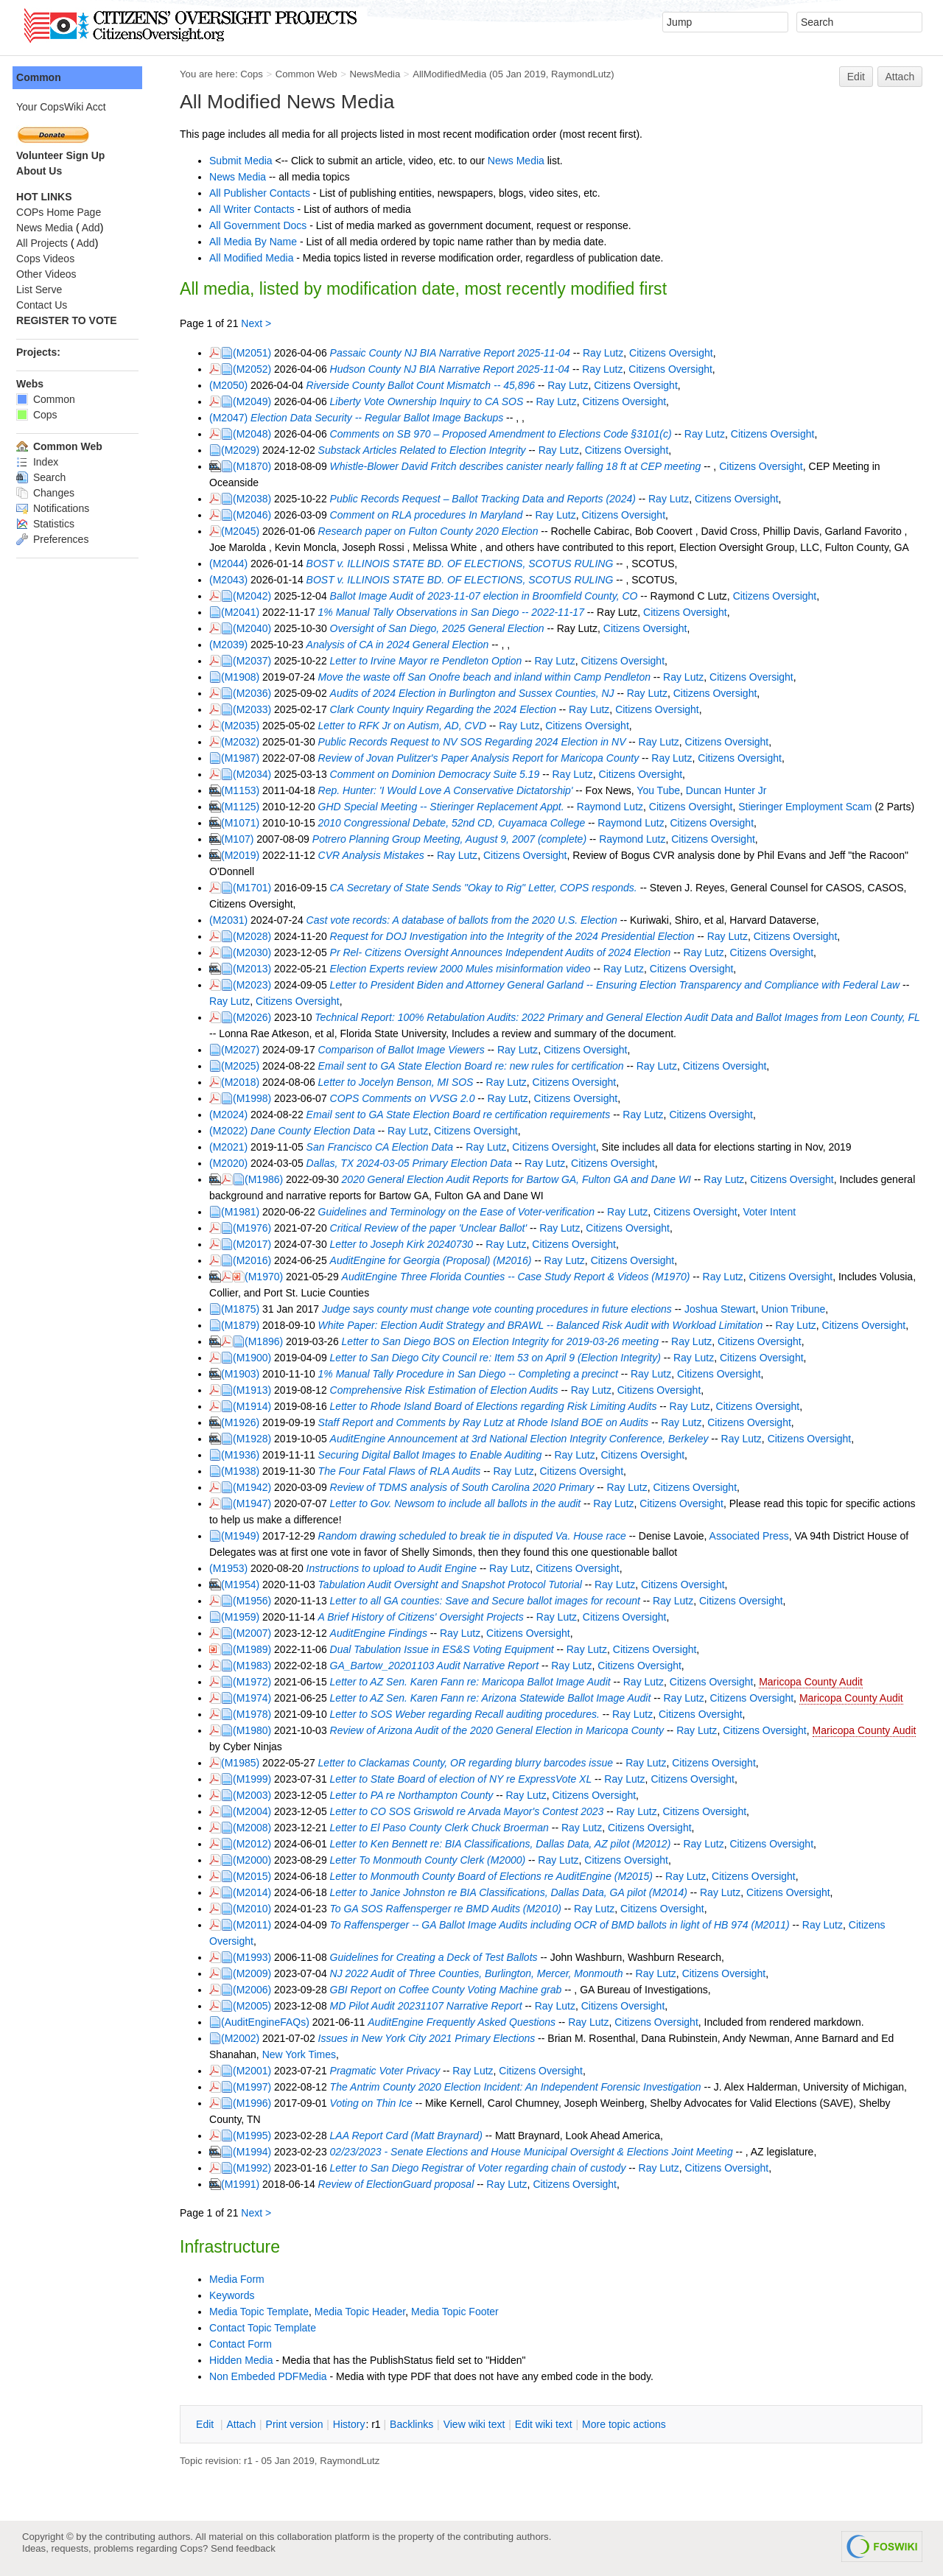 The height and width of the screenshot is (2576, 943). I want to click on MD Pilot Audit 20231107 Narrative Report, so click(432, 2006).